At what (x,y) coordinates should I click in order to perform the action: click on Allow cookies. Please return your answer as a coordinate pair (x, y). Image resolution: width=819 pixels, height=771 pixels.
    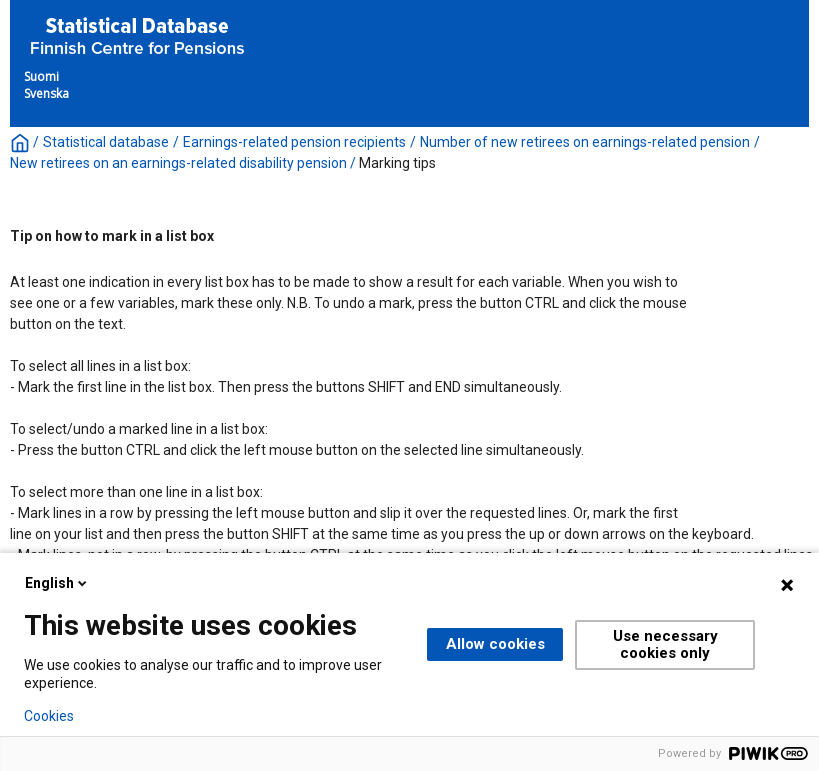
    Looking at the image, I should click on (495, 644).